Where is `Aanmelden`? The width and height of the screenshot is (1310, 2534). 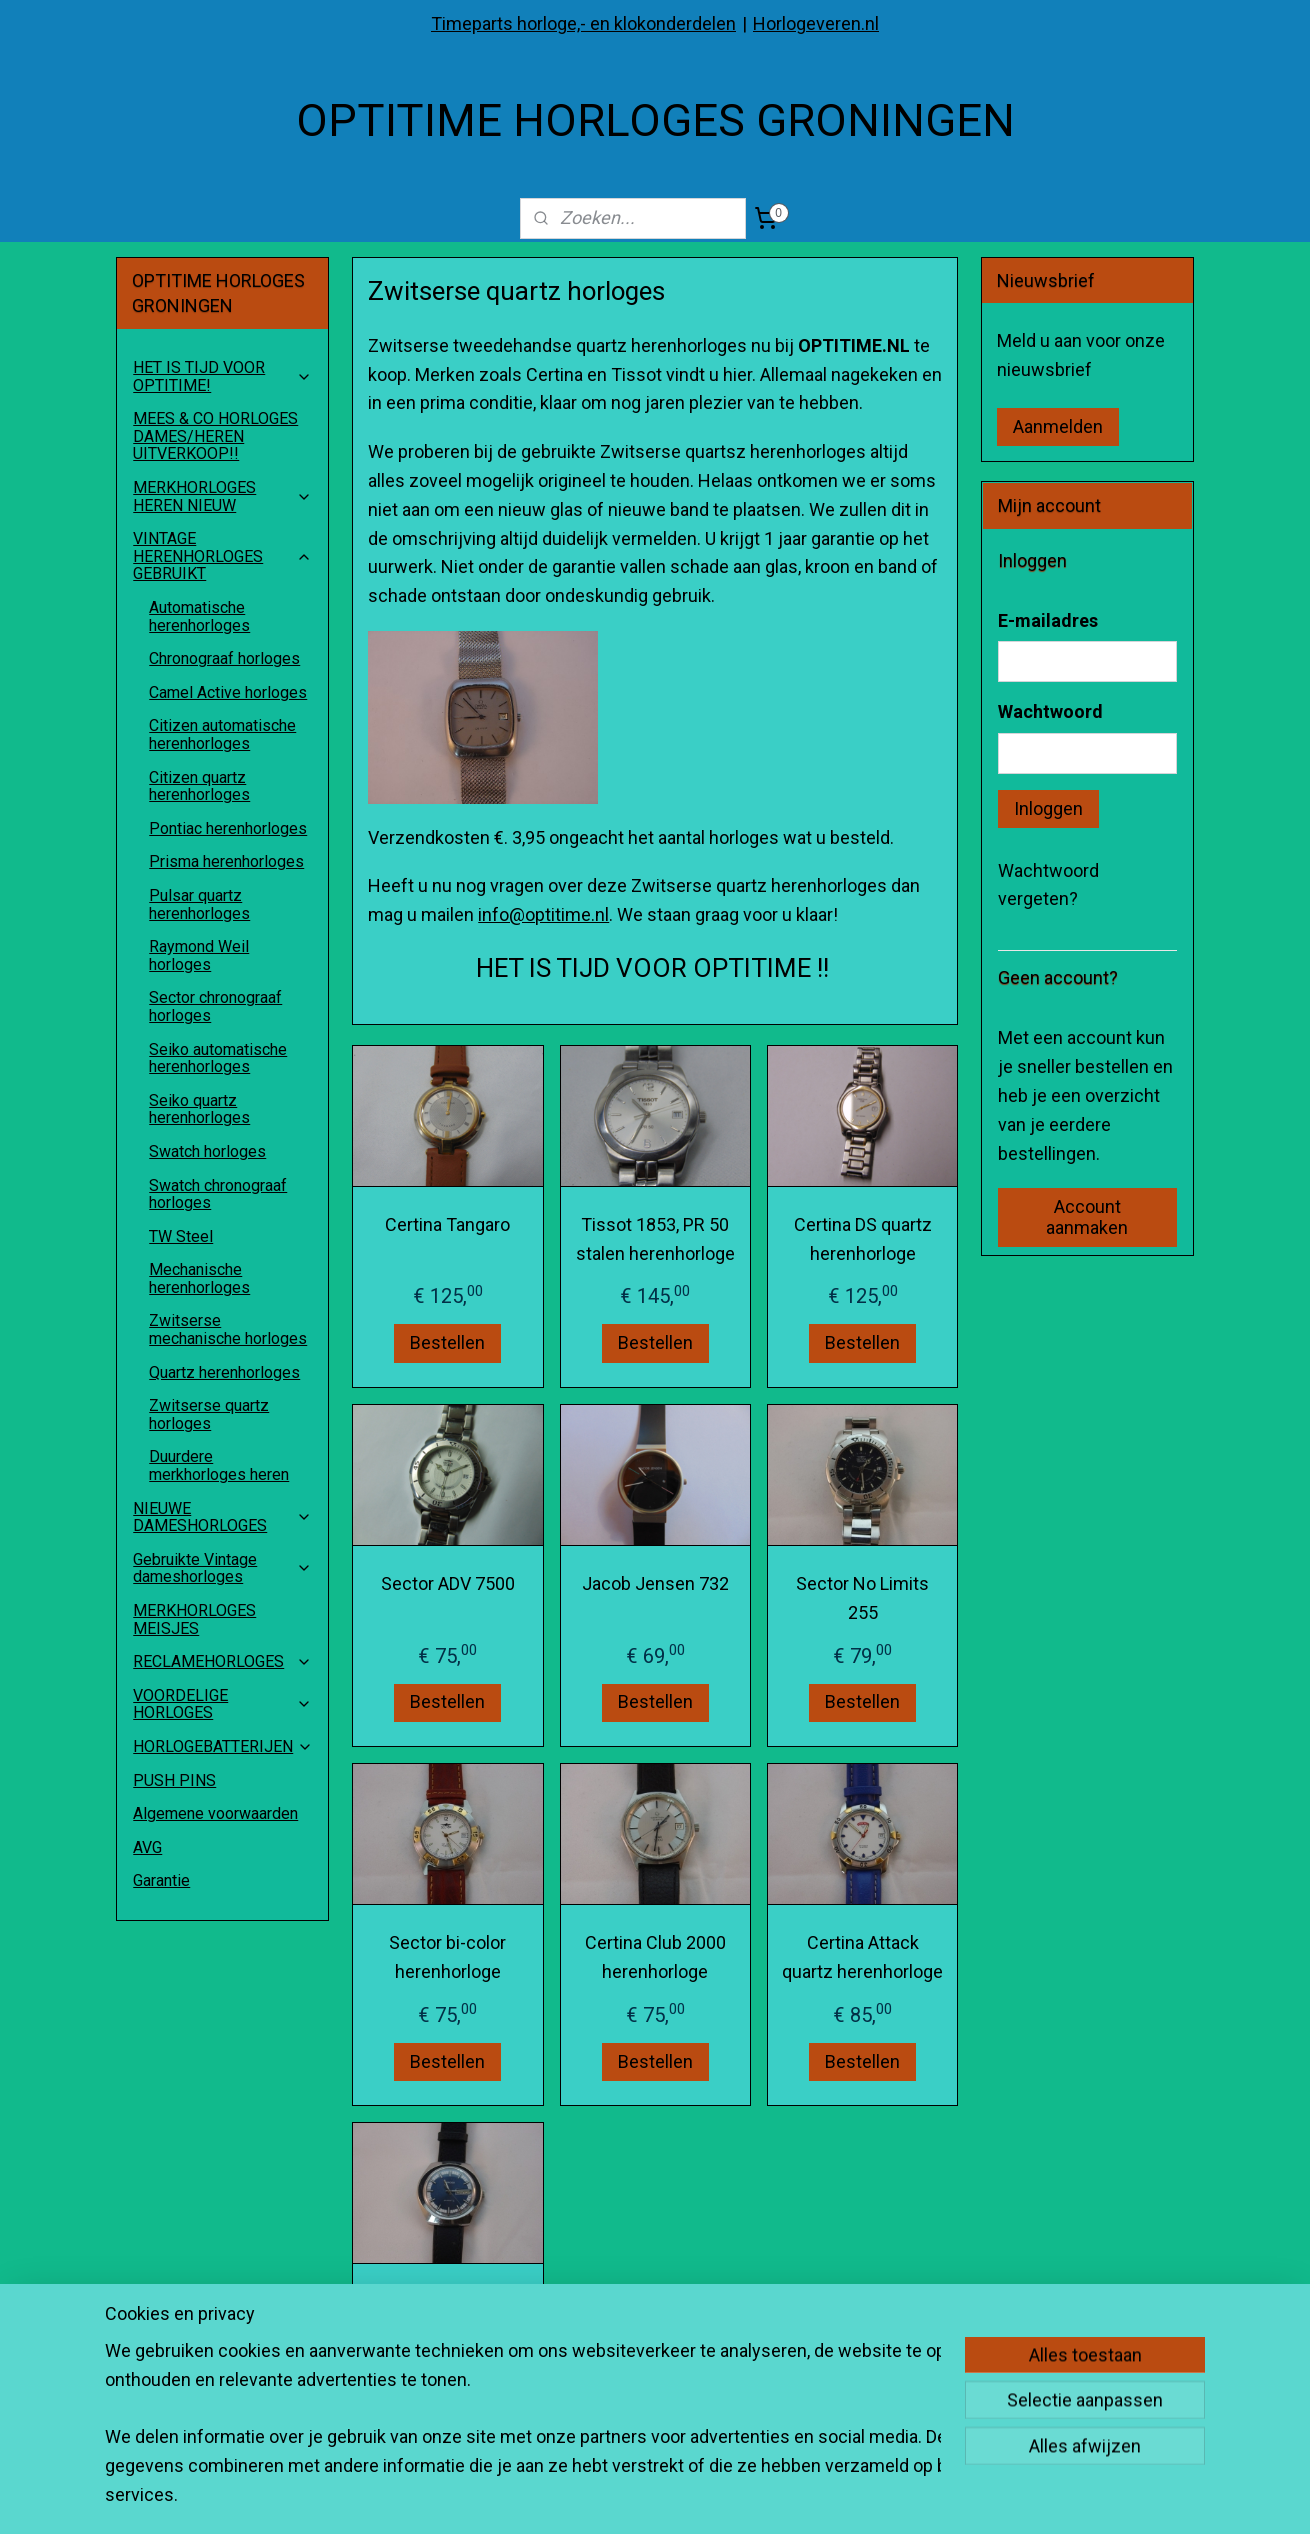
Aanmelden is located at coordinates (1058, 426).